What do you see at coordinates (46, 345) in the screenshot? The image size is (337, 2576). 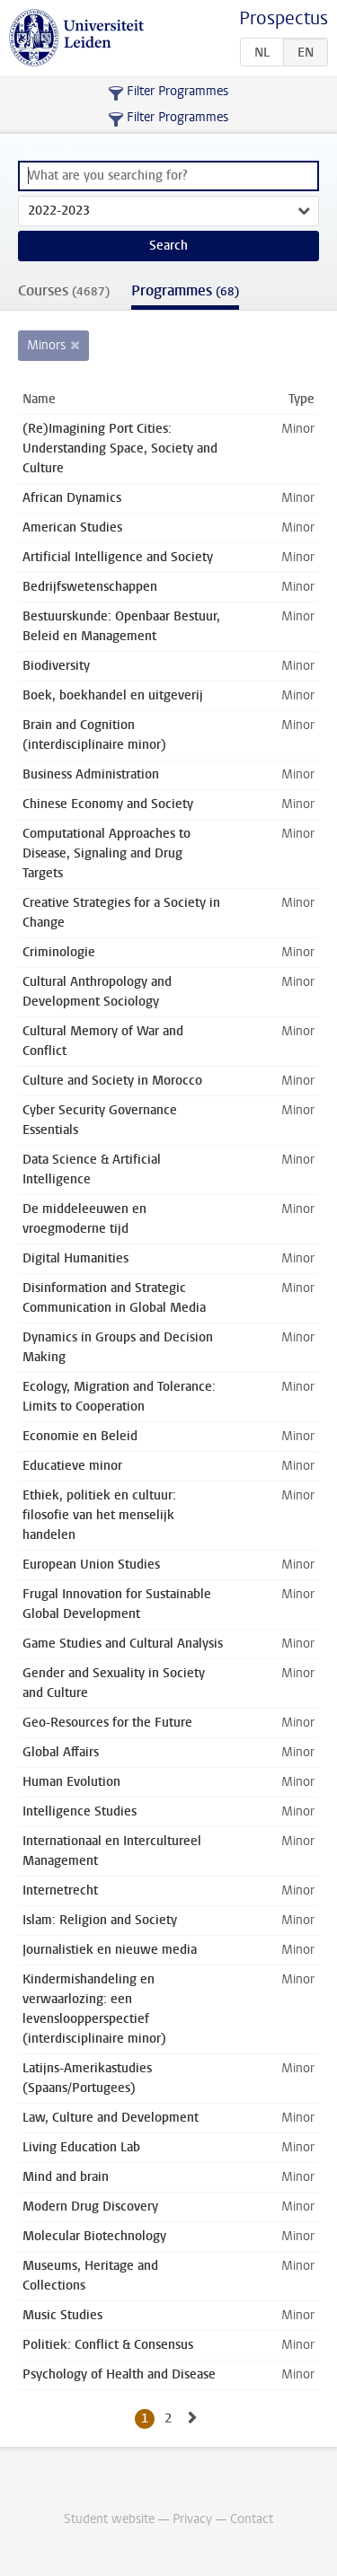 I see `Minors` at bounding box center [46, 345].